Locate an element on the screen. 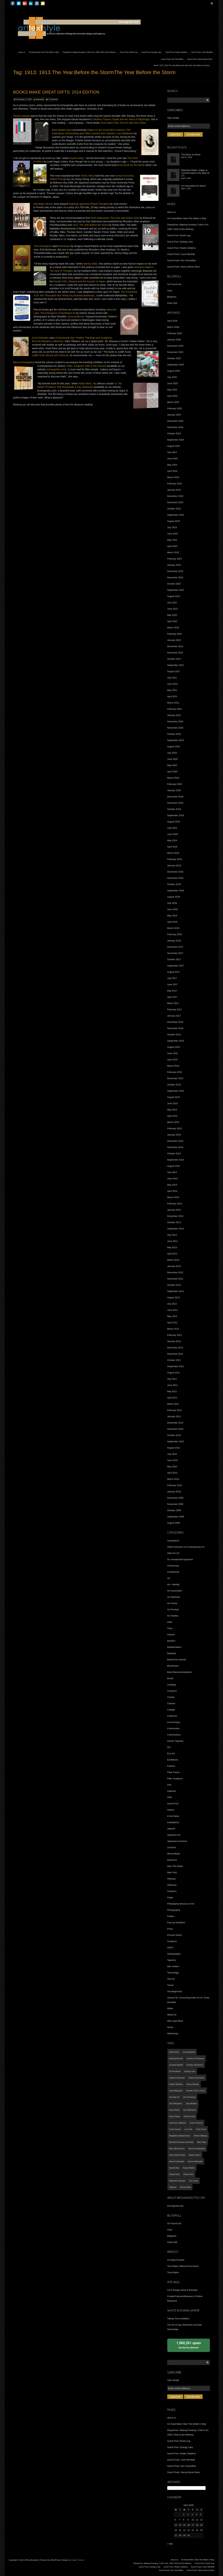 Image resolution: width=223 pixels, height=2576 pixels. September 2010 is located at coordinates (175, 1441).